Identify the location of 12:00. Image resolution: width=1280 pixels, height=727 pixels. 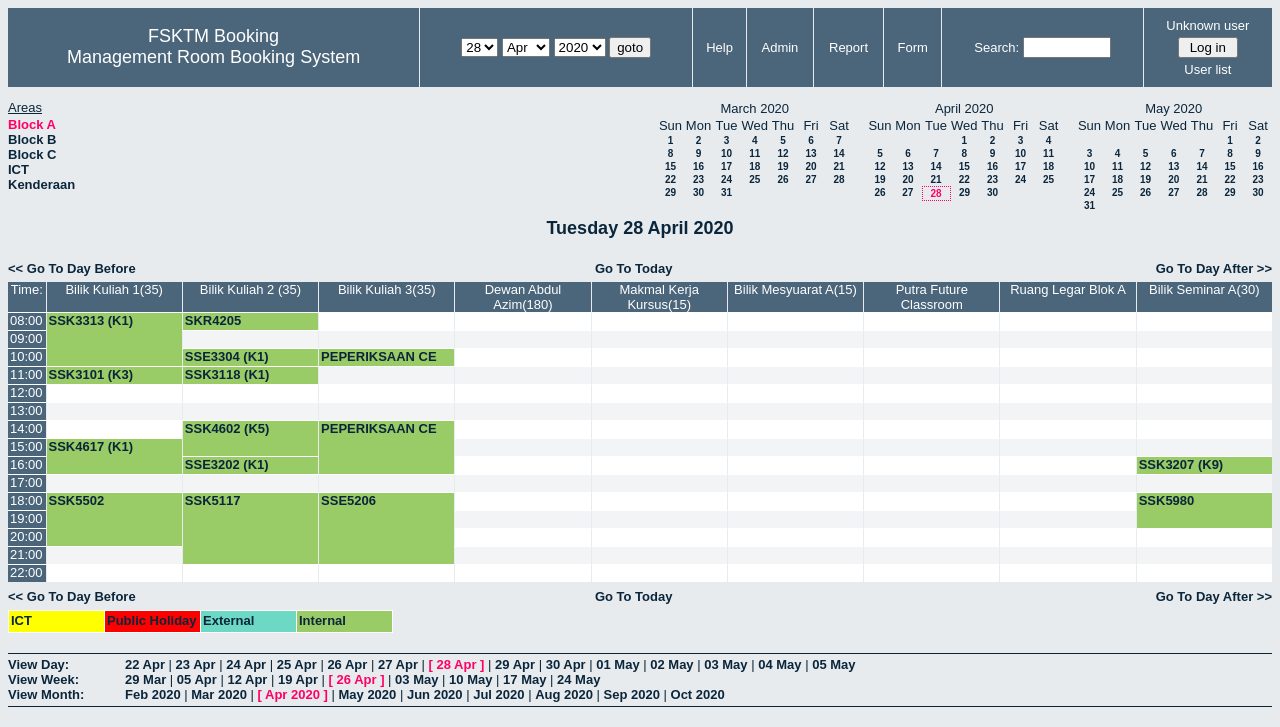
(26, 392).